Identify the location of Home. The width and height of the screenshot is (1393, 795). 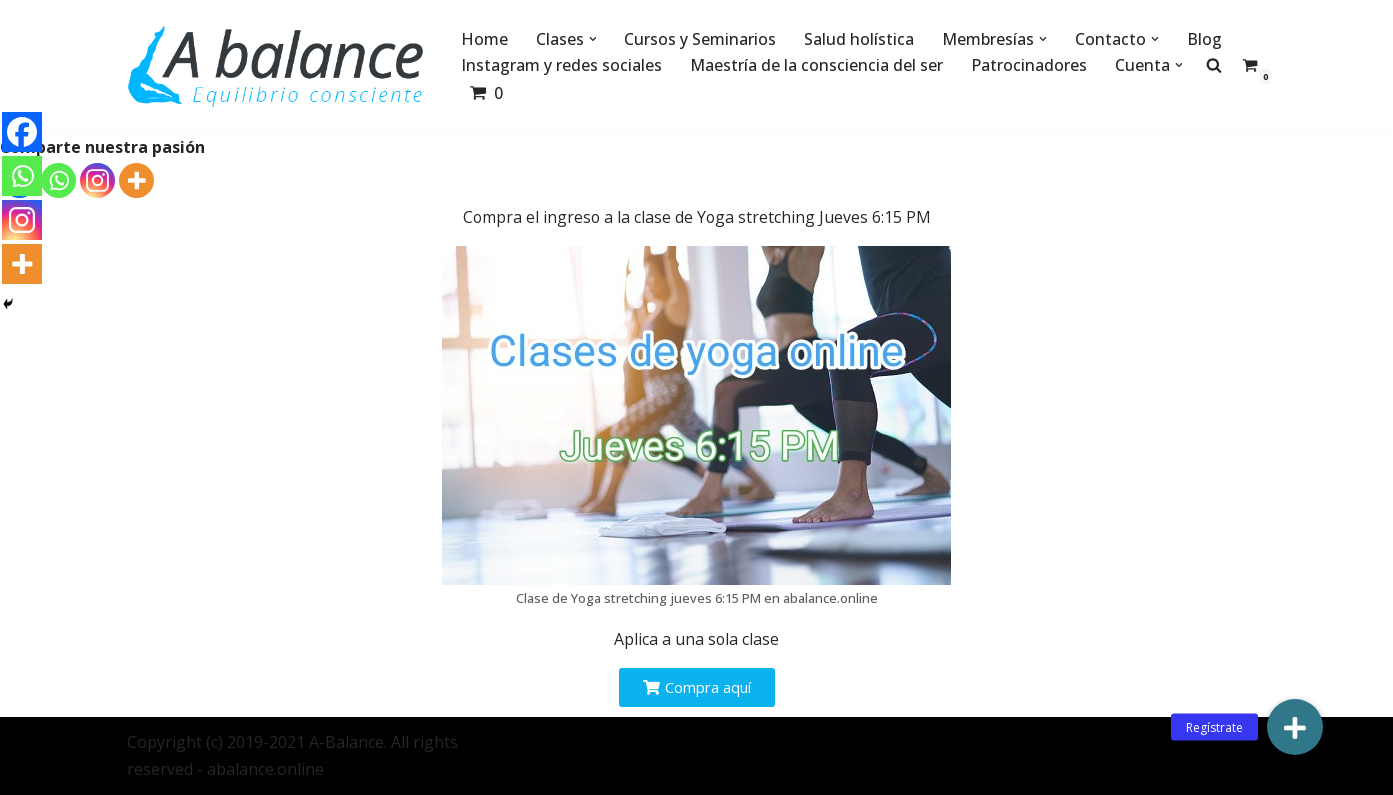
(484, 39).